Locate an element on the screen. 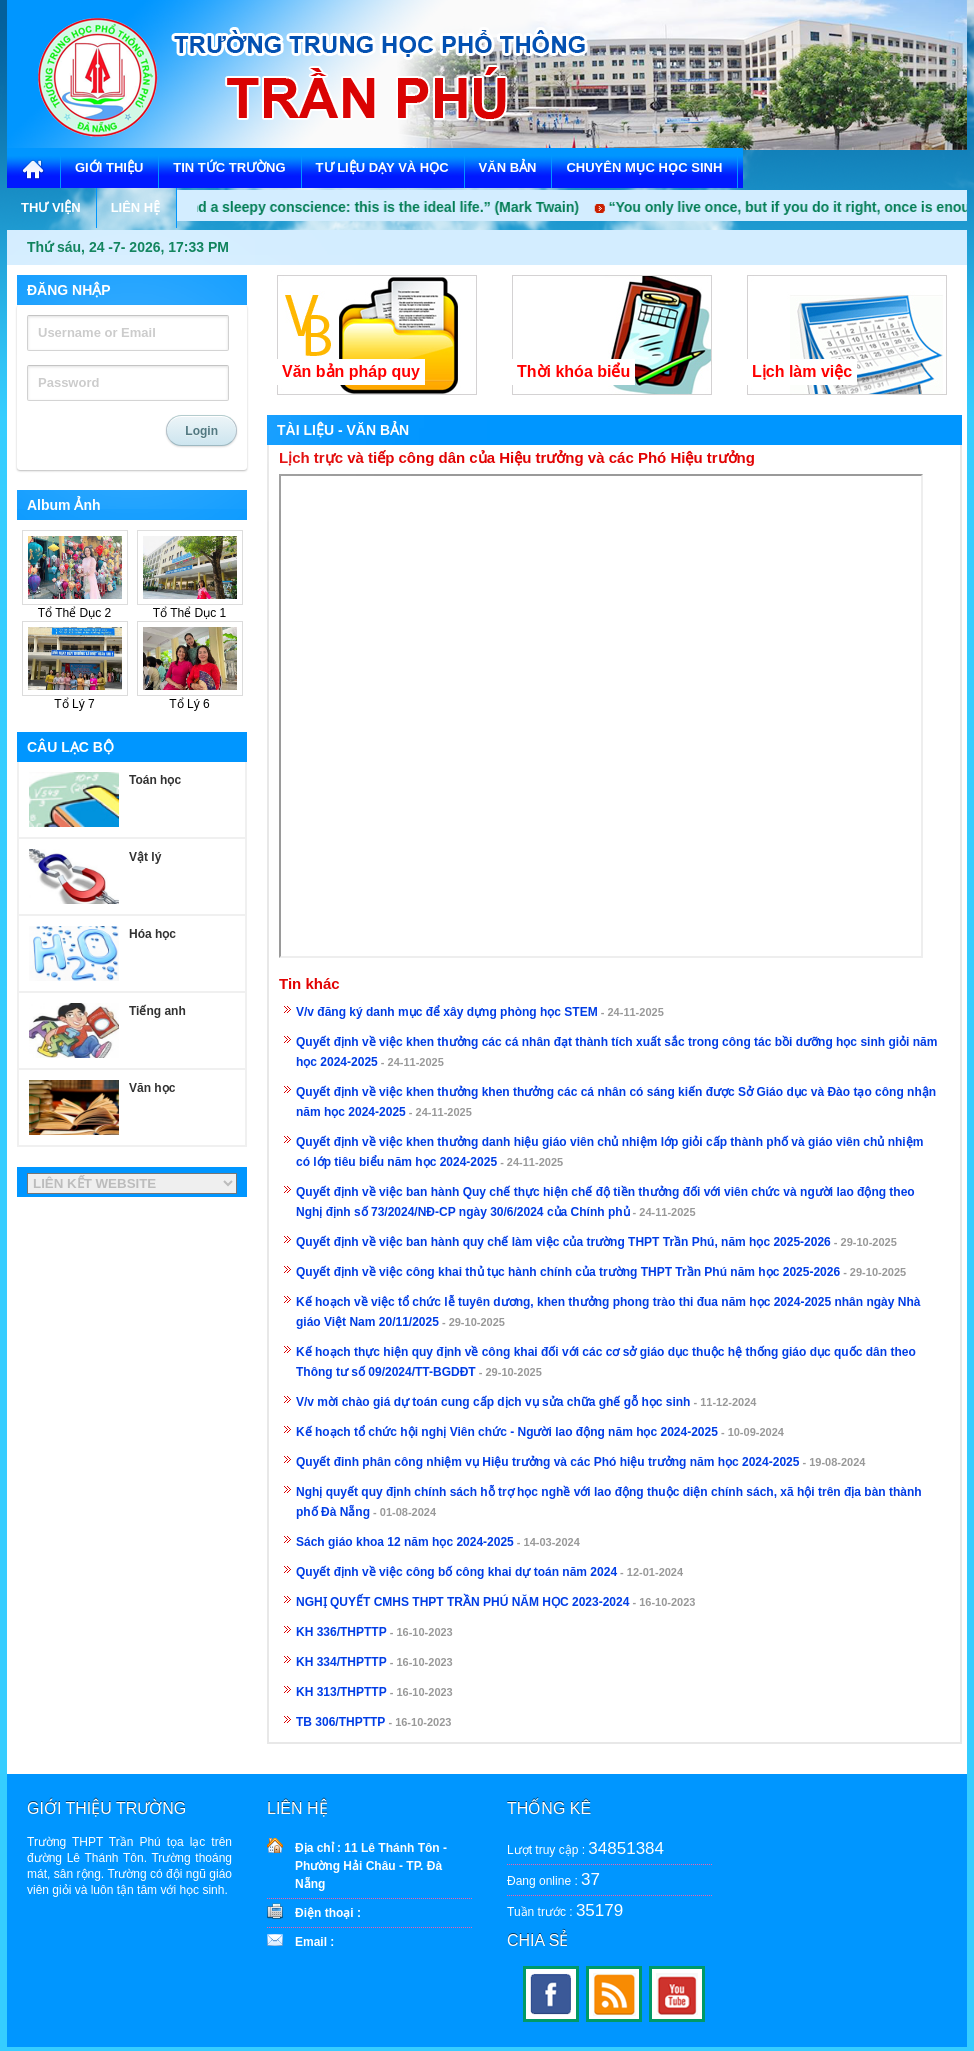 This screenshot has width=974, height=2051. Tuần trước : is located at coordinates (565, 1910).